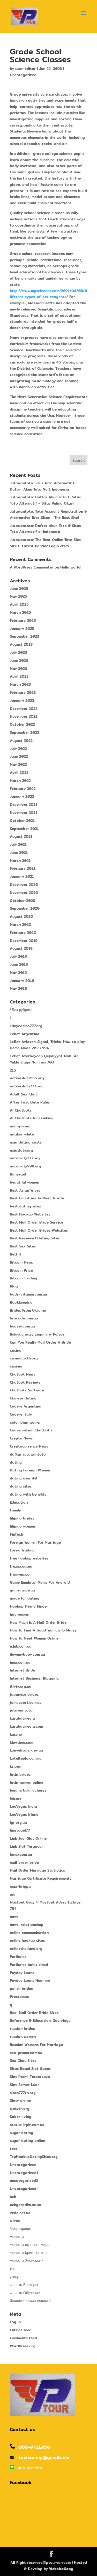 The height and width of the screenshot is (2576, 97). Describe the element at coordinates (30, 2068) in the screenshot. I see `Situs Resmi Slot Gacor` at that location.